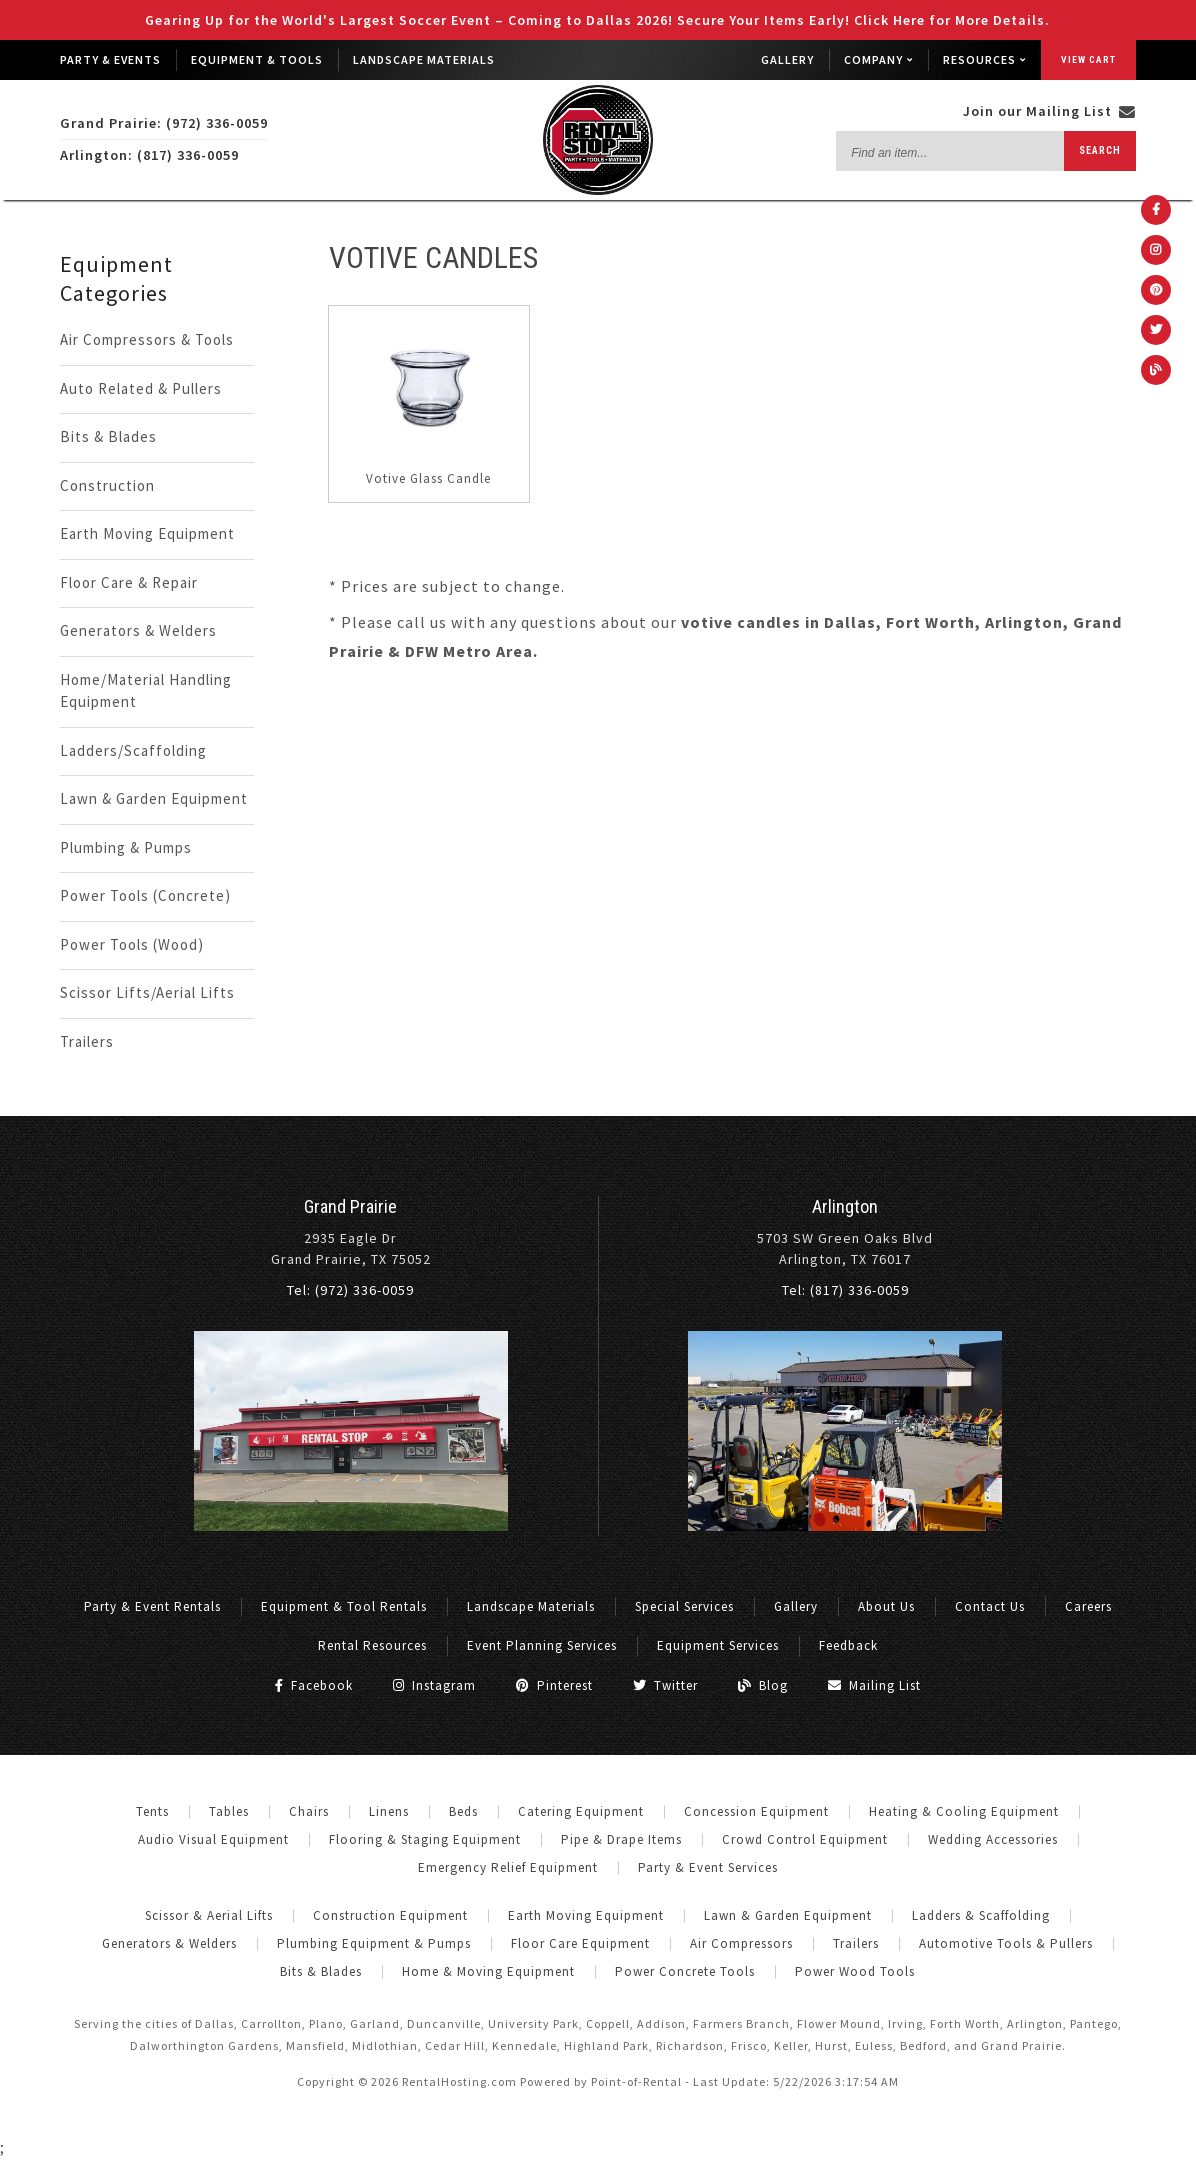 The image size is (1196, 2162). What do you see at coordinates (848, 1645) in the screenshot?
I see `Feedback` at bounding box center [848, 1645].